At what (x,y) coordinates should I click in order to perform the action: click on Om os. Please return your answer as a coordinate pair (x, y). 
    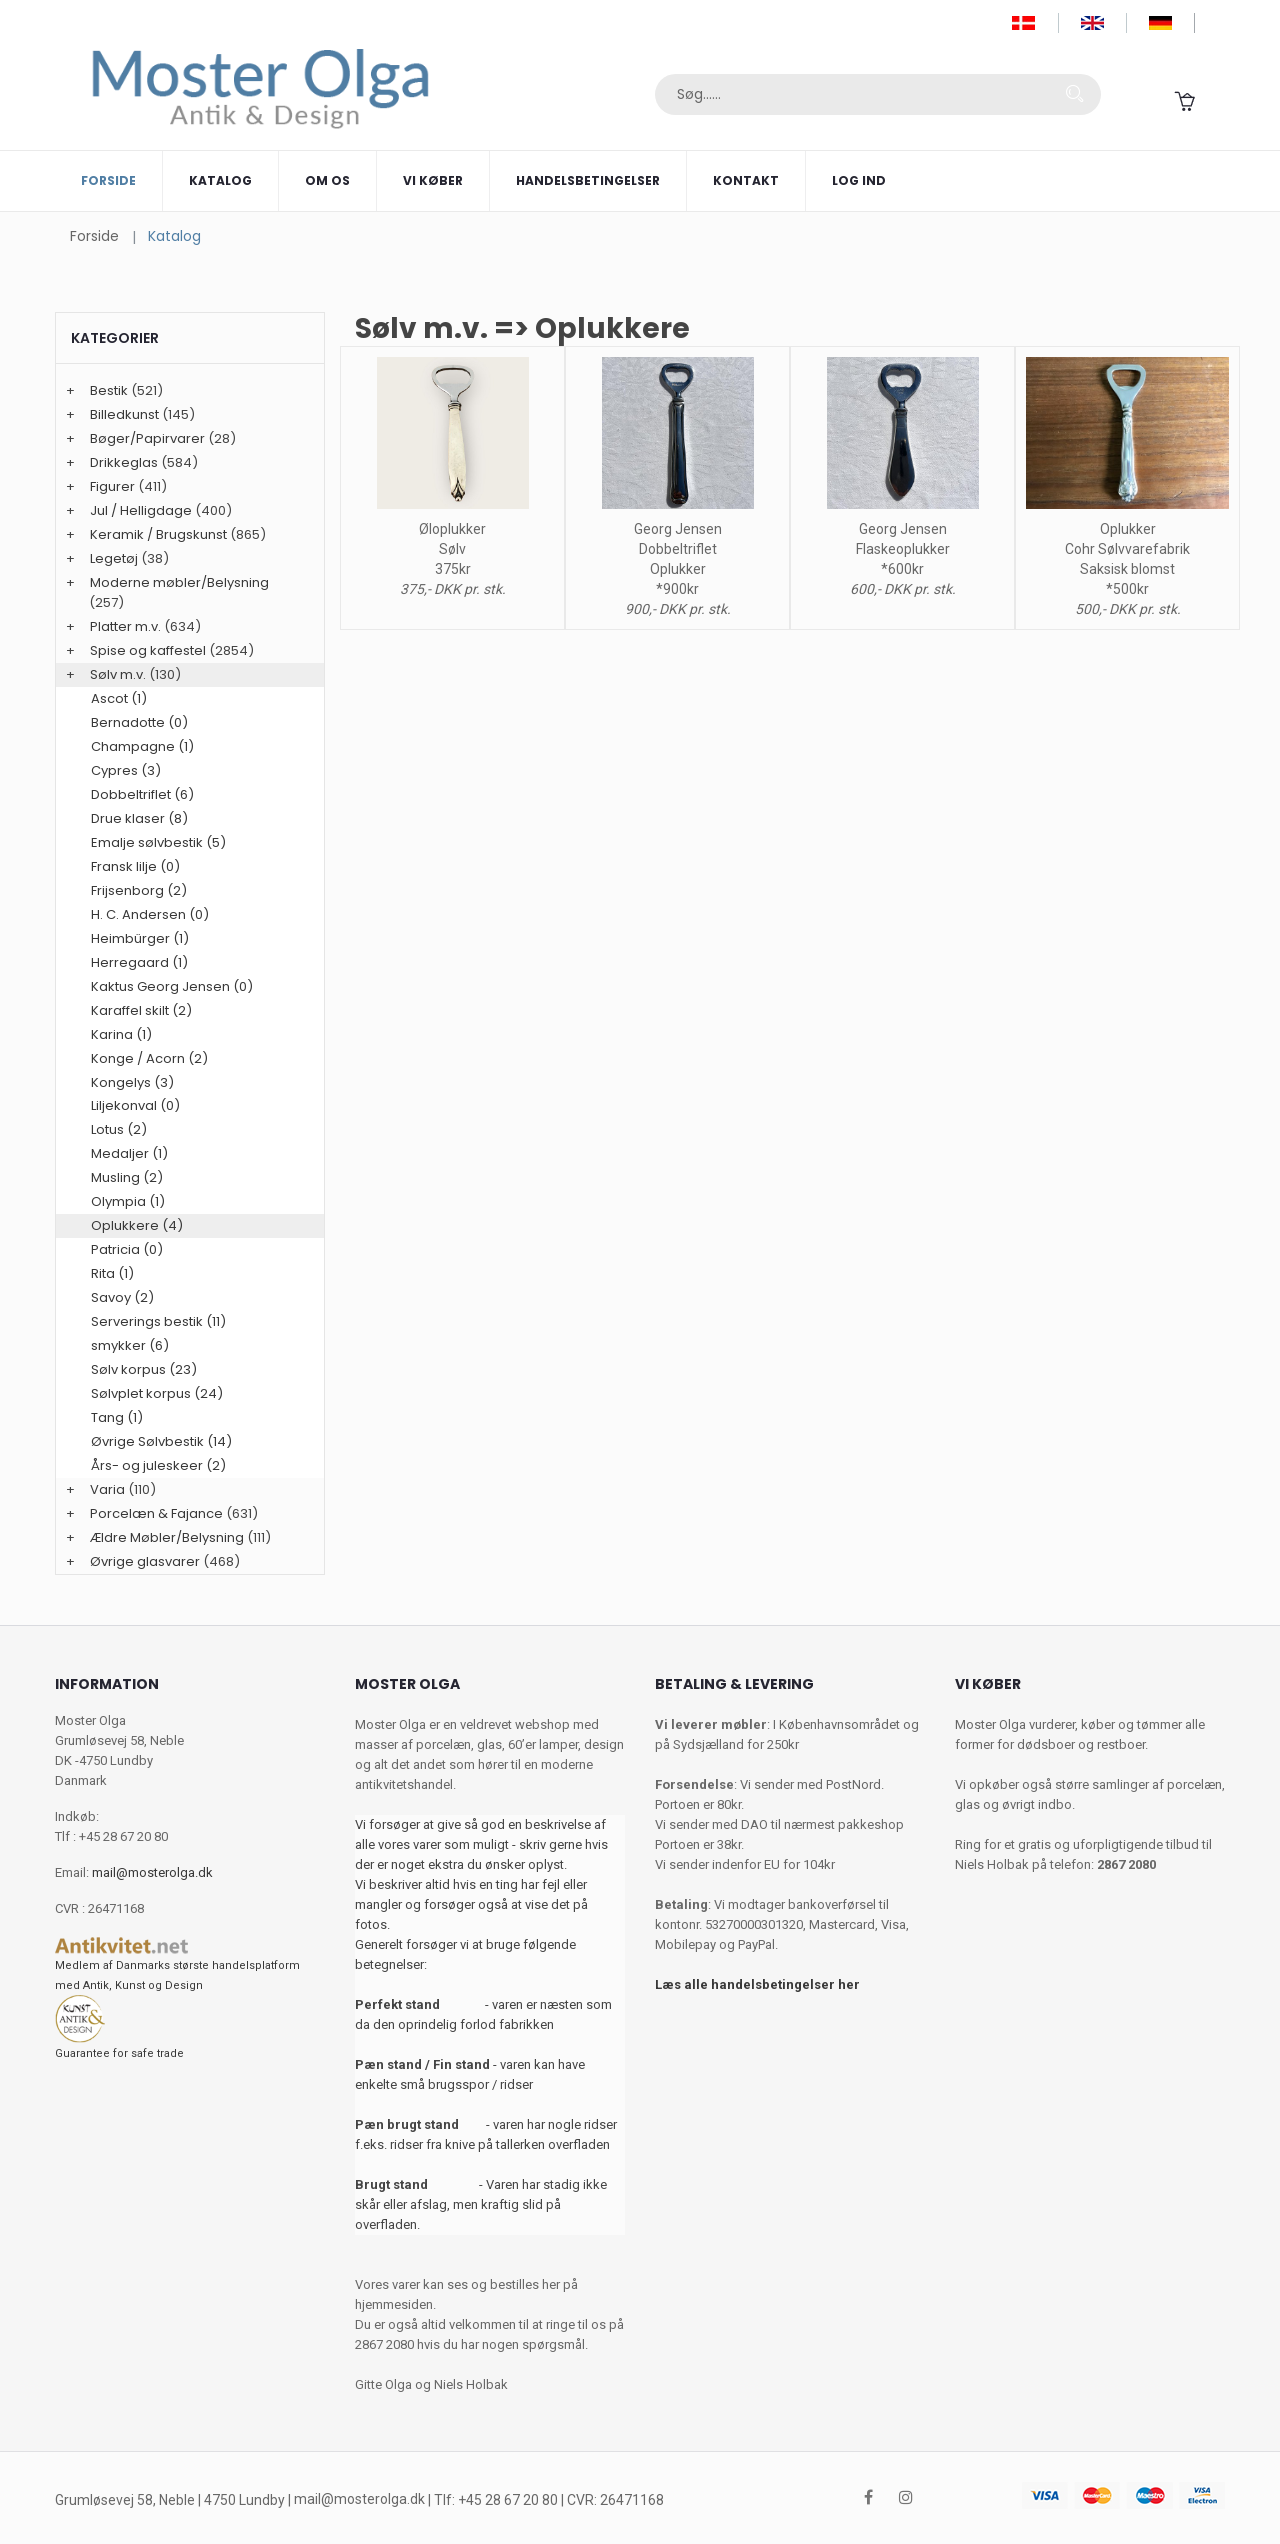
    Looking at the image, I should click on (327, 180).